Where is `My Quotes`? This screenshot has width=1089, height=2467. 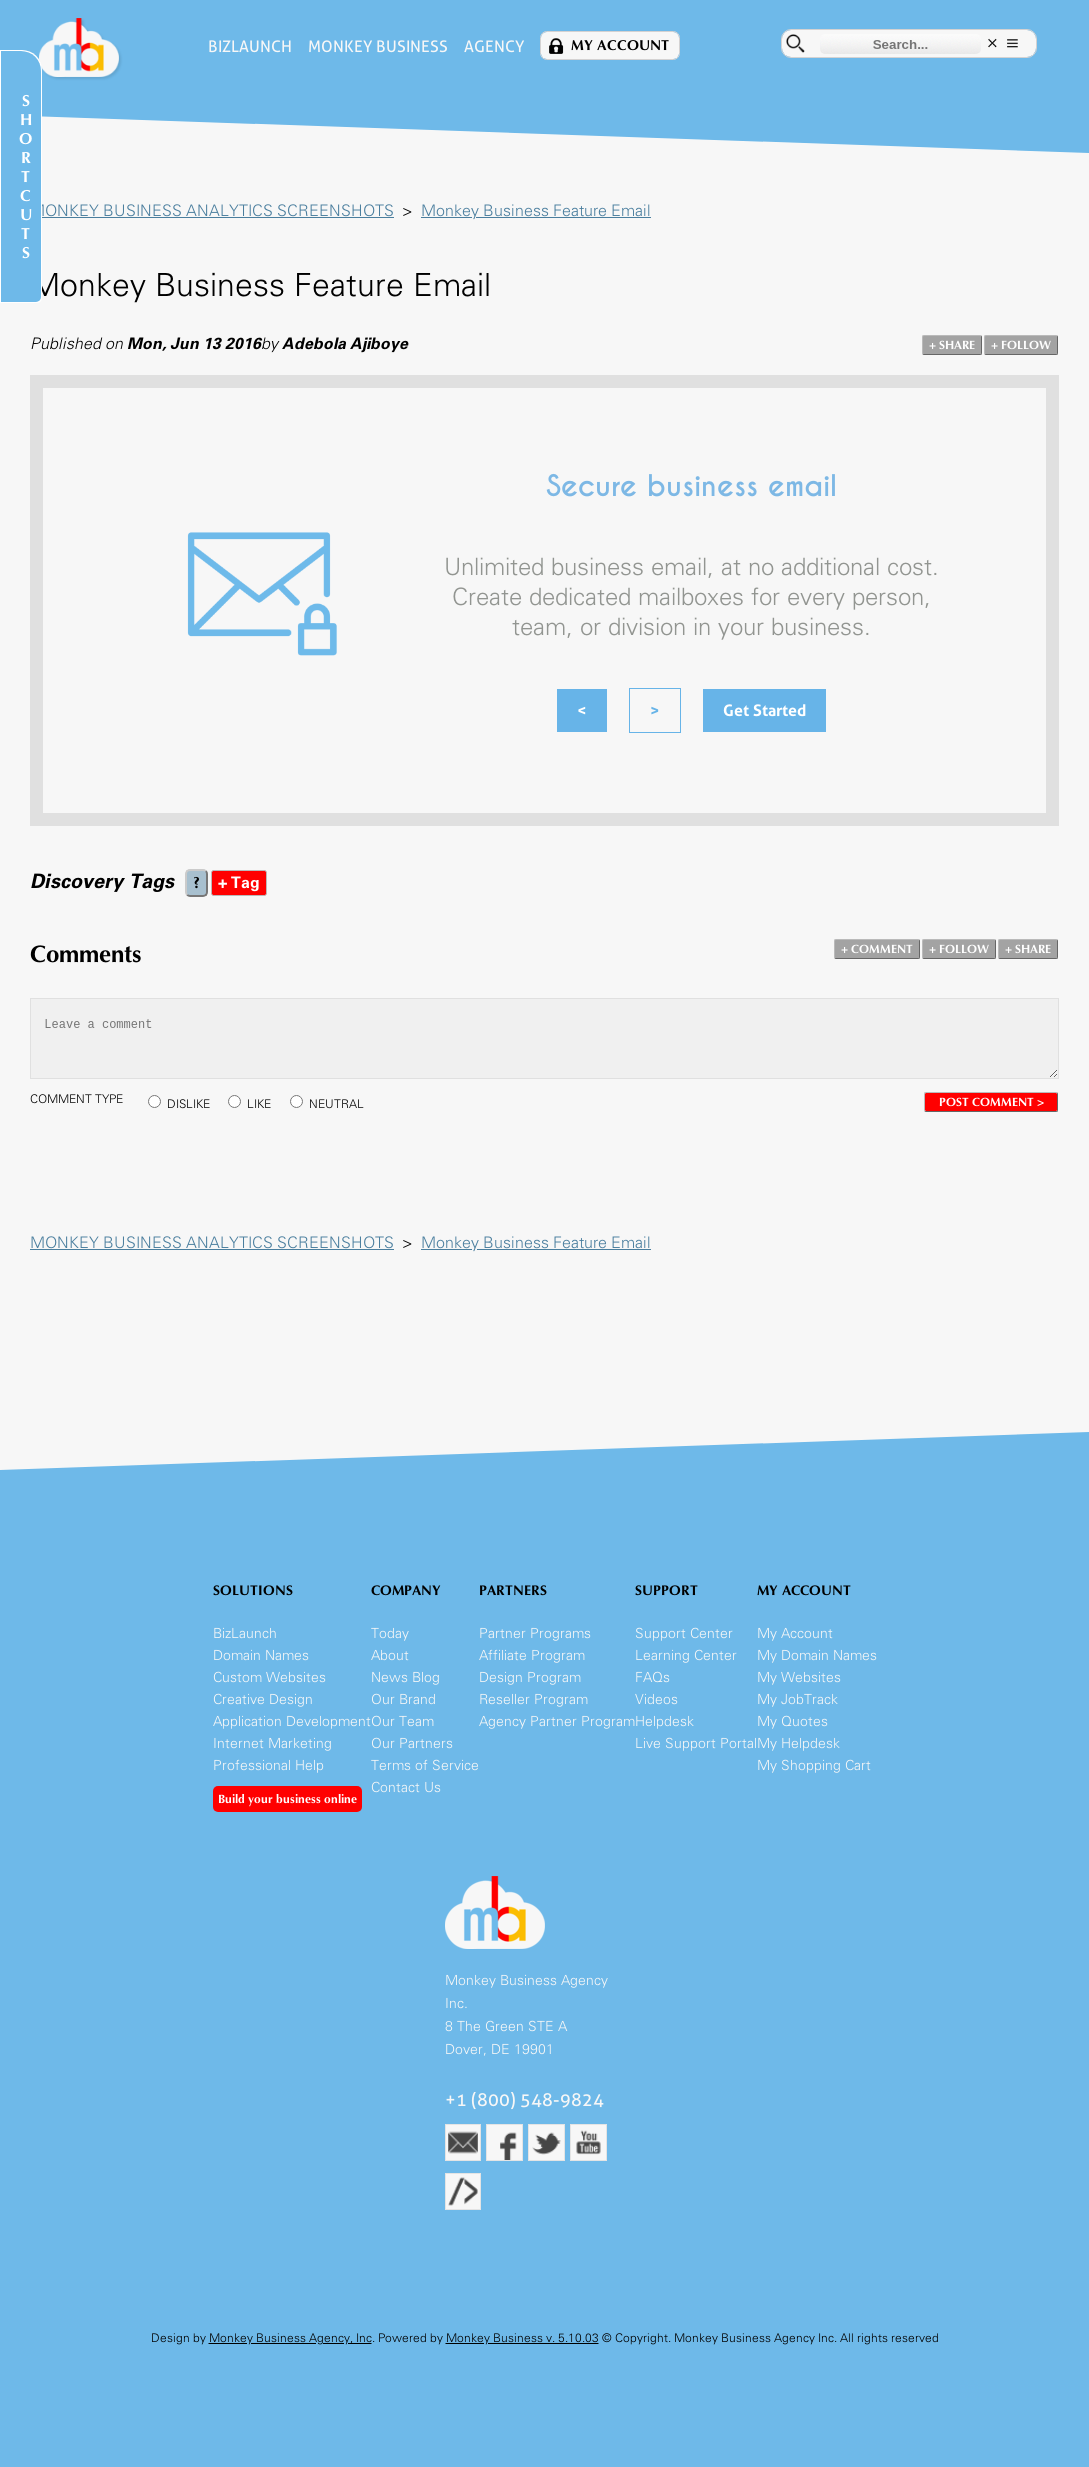
My Quotes is located at coordinates (792, 1721).